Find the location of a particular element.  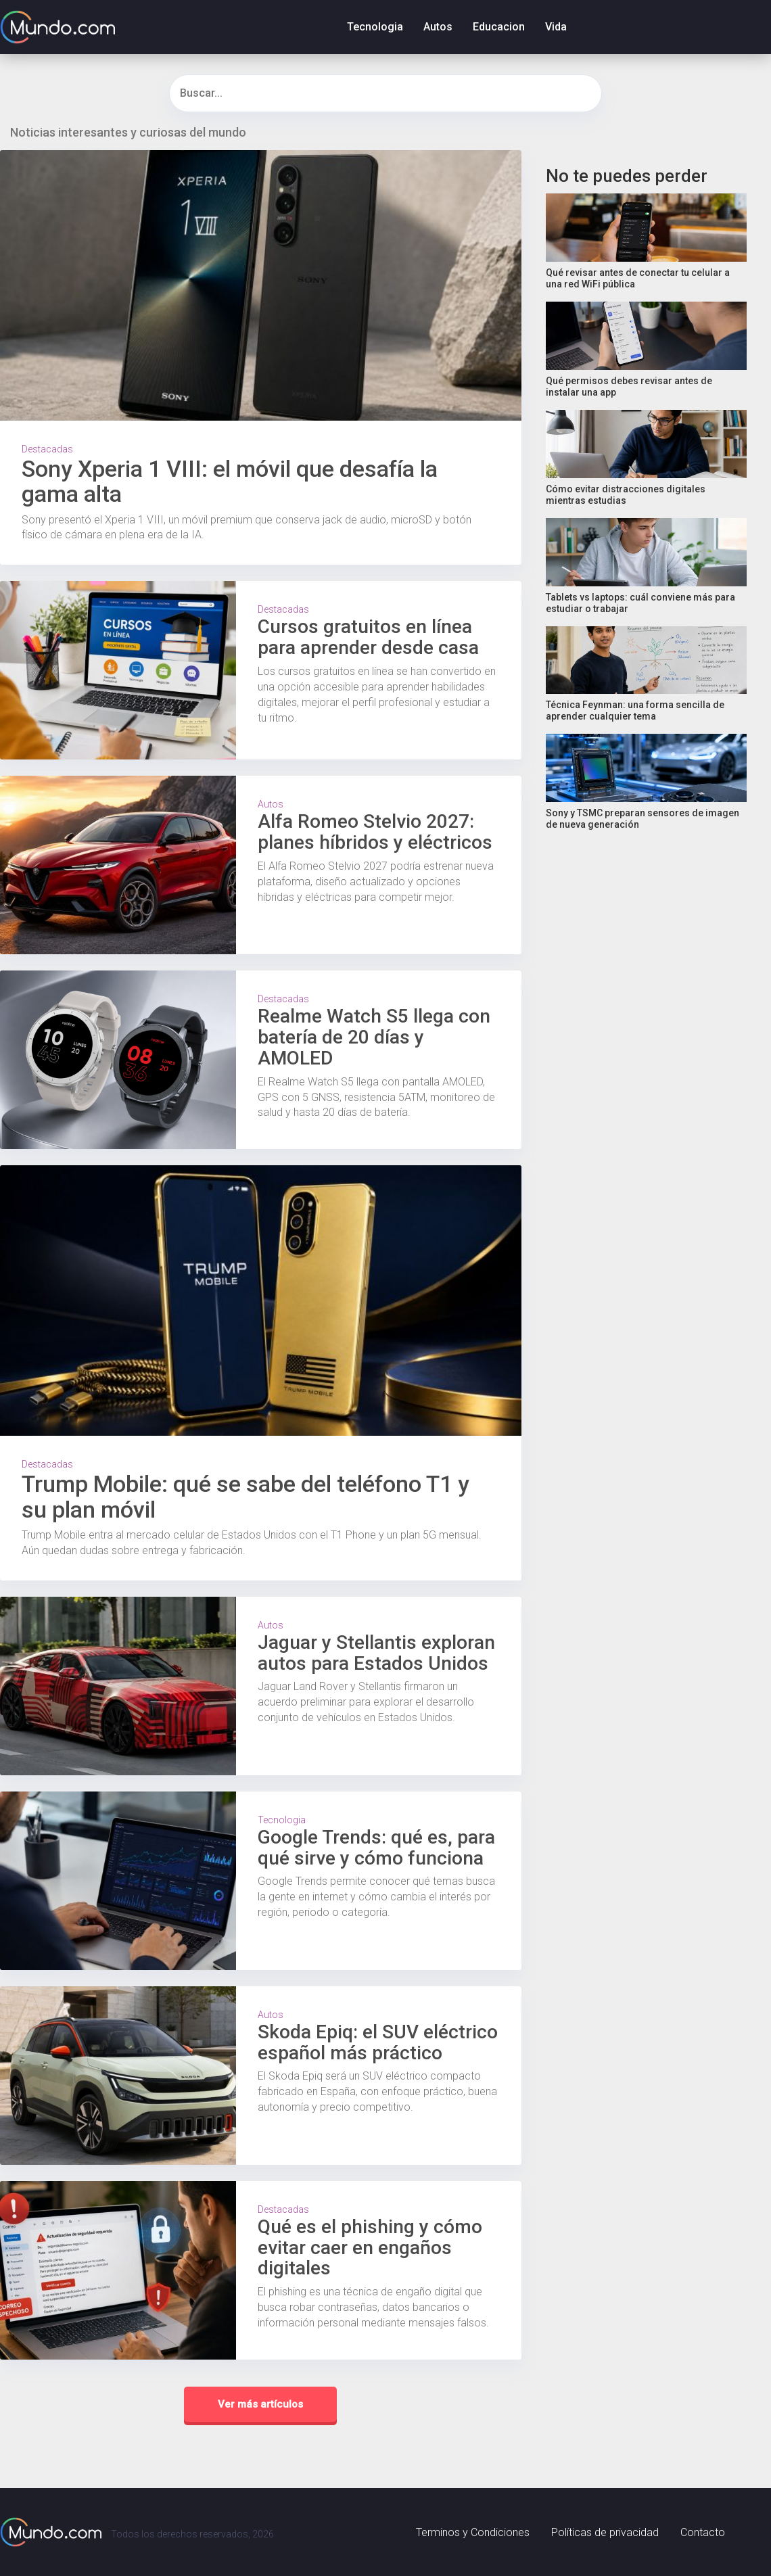

Qué es el phishing y cómo evitar caer en engaños digitales is located at coordinates (370, 2248).